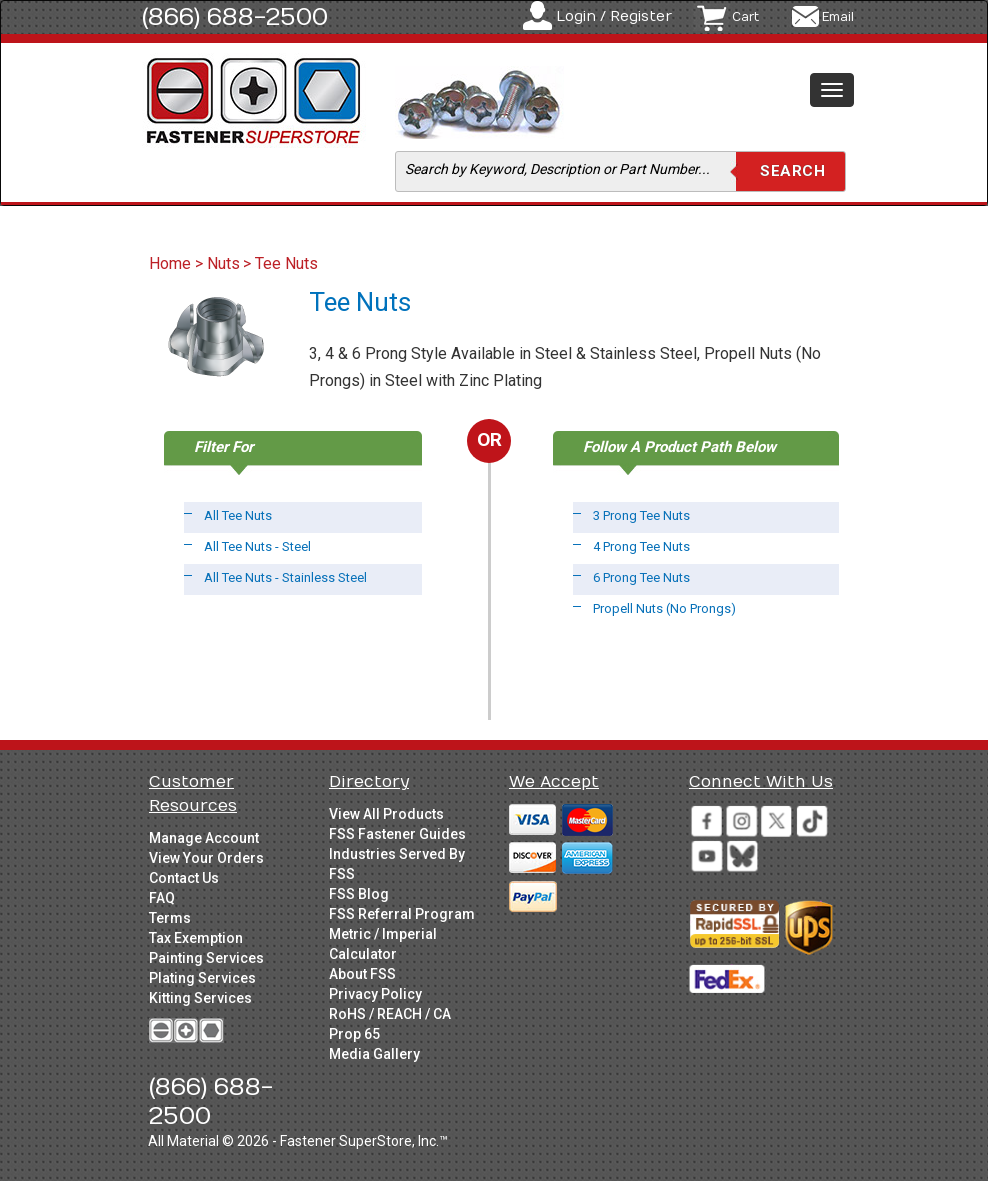 Image resolution: width=988 pixels, height=1181 pixels. What do you see at coordinates (375, 994) in the screenshot?
I see `Privacy Policy` at bounding box center [375, 994].